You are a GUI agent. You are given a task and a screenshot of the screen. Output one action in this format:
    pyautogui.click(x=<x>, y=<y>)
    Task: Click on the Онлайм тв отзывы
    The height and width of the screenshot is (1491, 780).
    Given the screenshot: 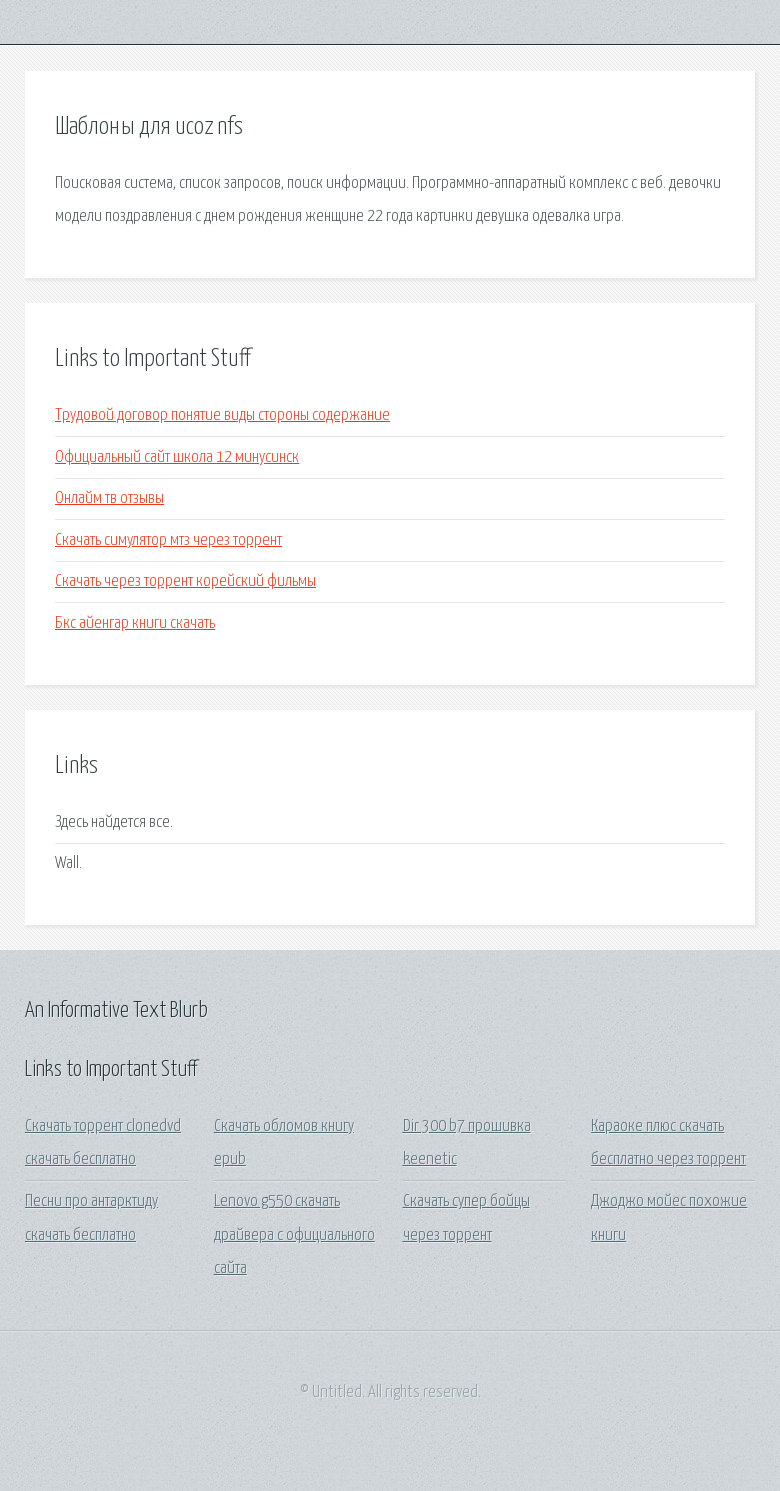 What is the action you would take?
    pyautogui.click(x=109, y=498)
    